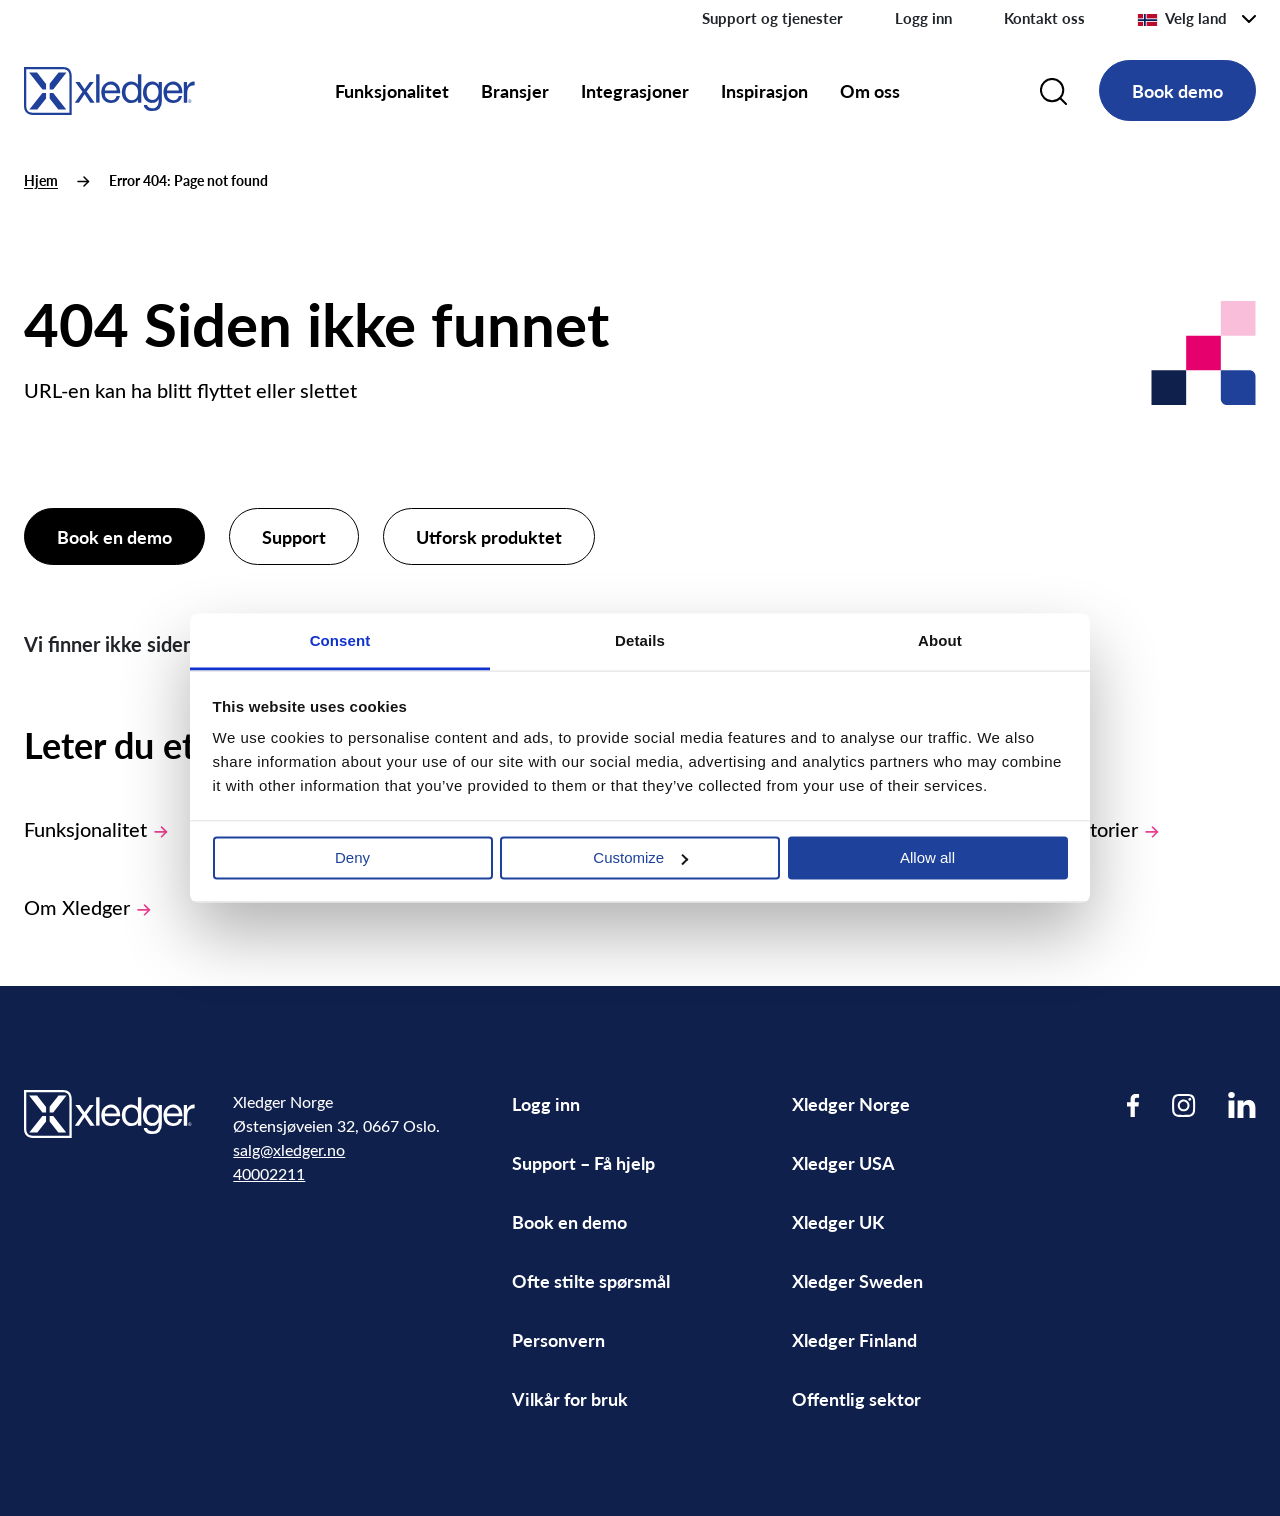  What do you see at coordinates (269, 1173) in the screenshot?
I see `40002211` at bounding box center [269, 1173].